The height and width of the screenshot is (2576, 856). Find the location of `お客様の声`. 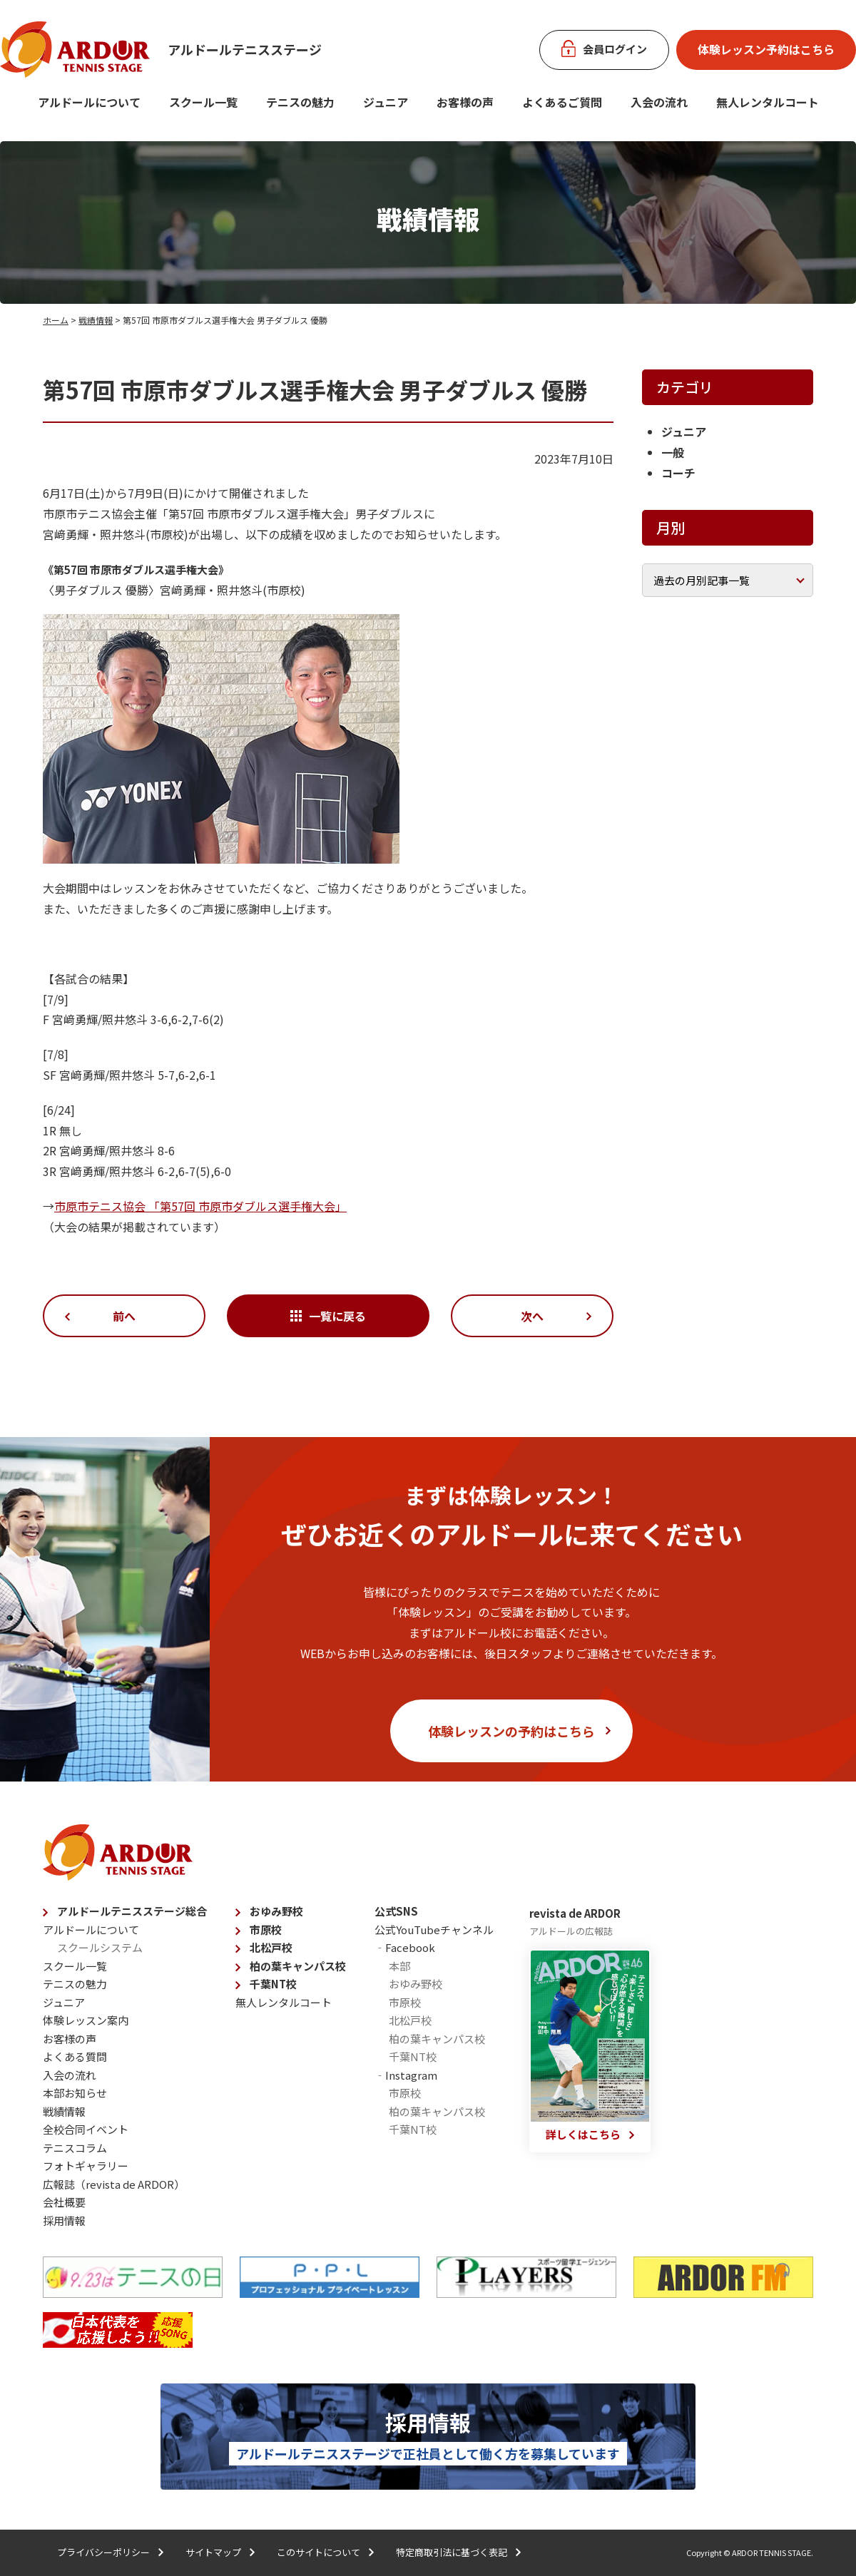

お客様の声 is located at coordinates (465, 102).